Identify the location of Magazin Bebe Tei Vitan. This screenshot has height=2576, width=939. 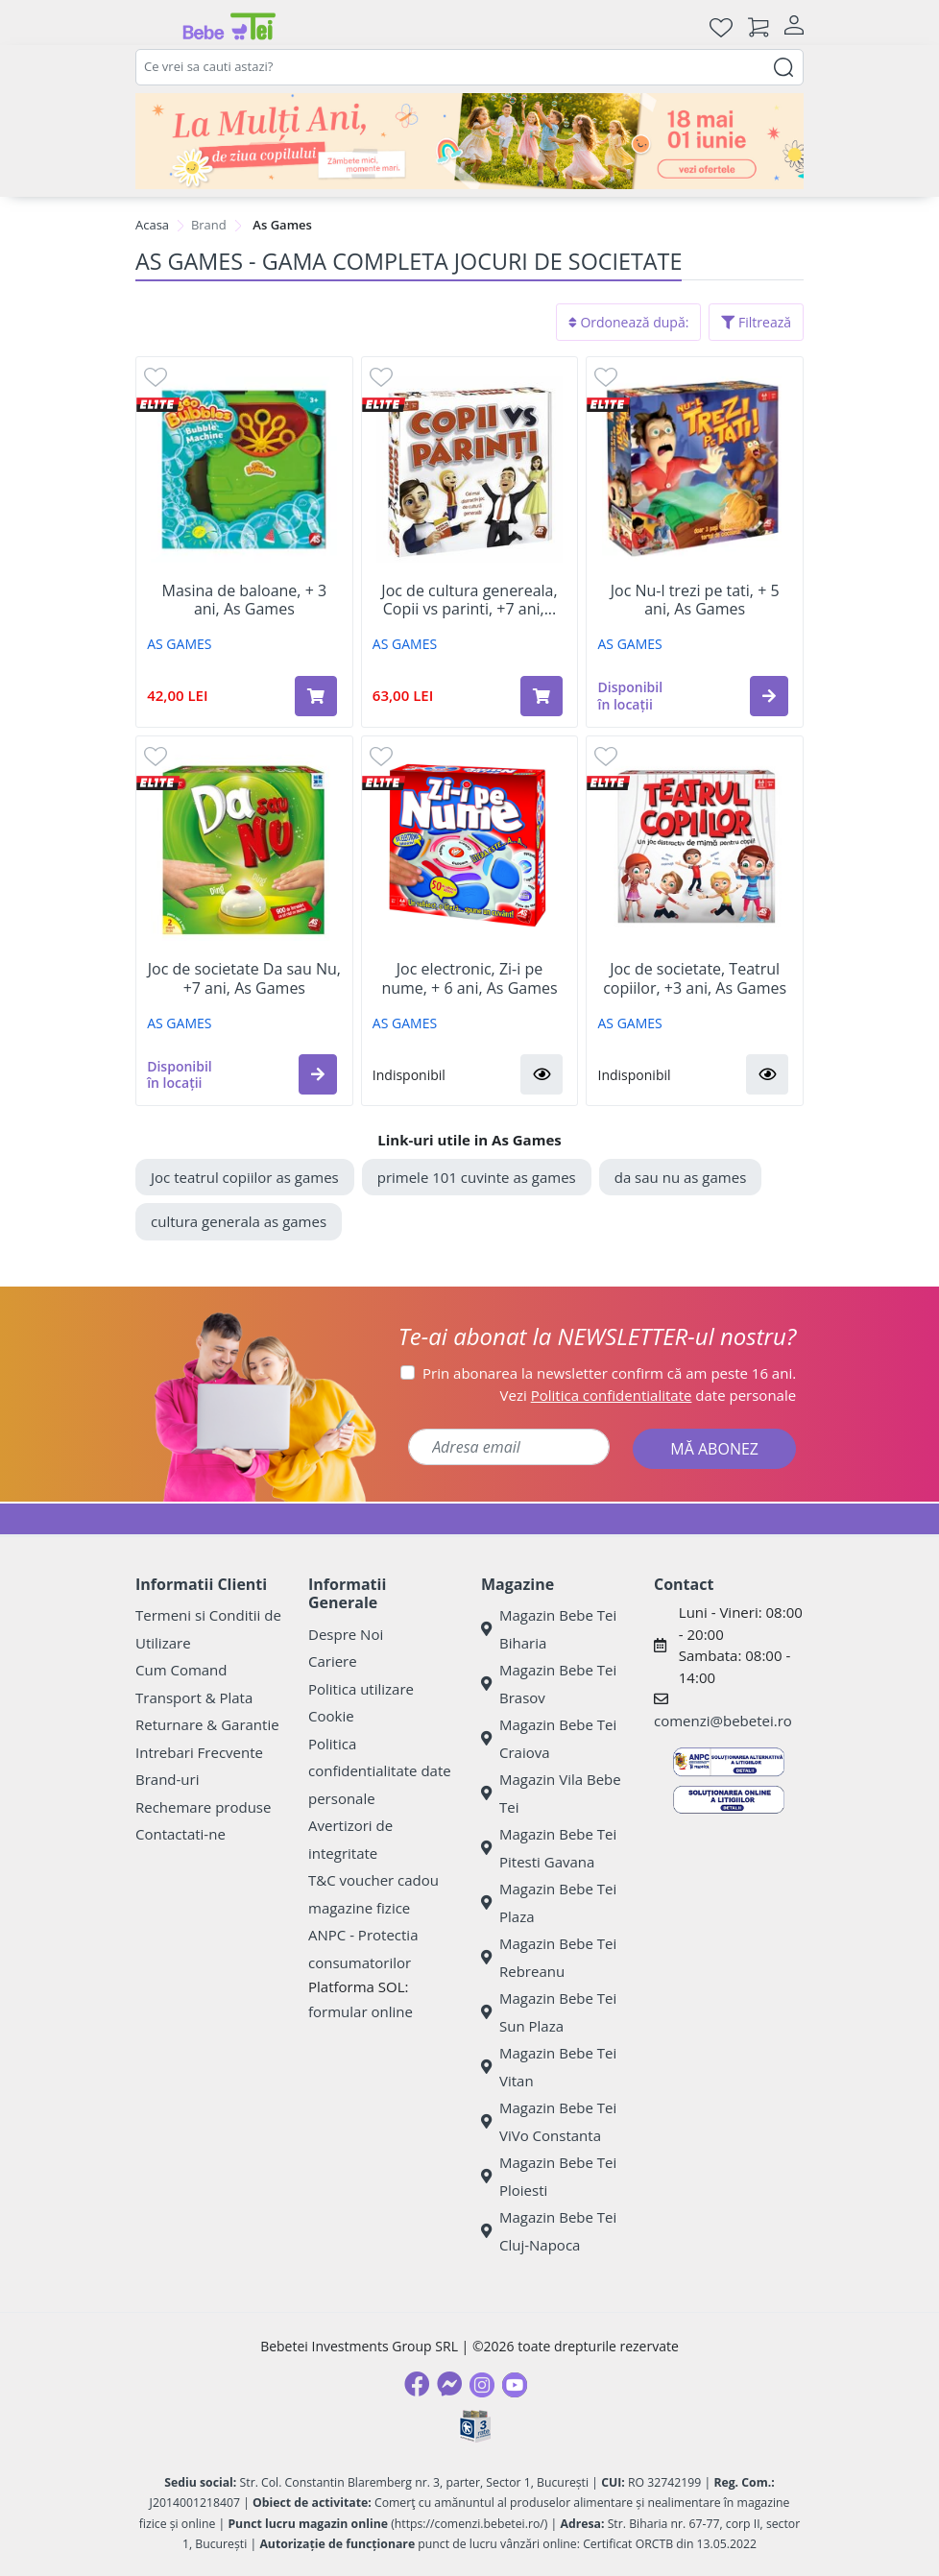
(548, 2066).